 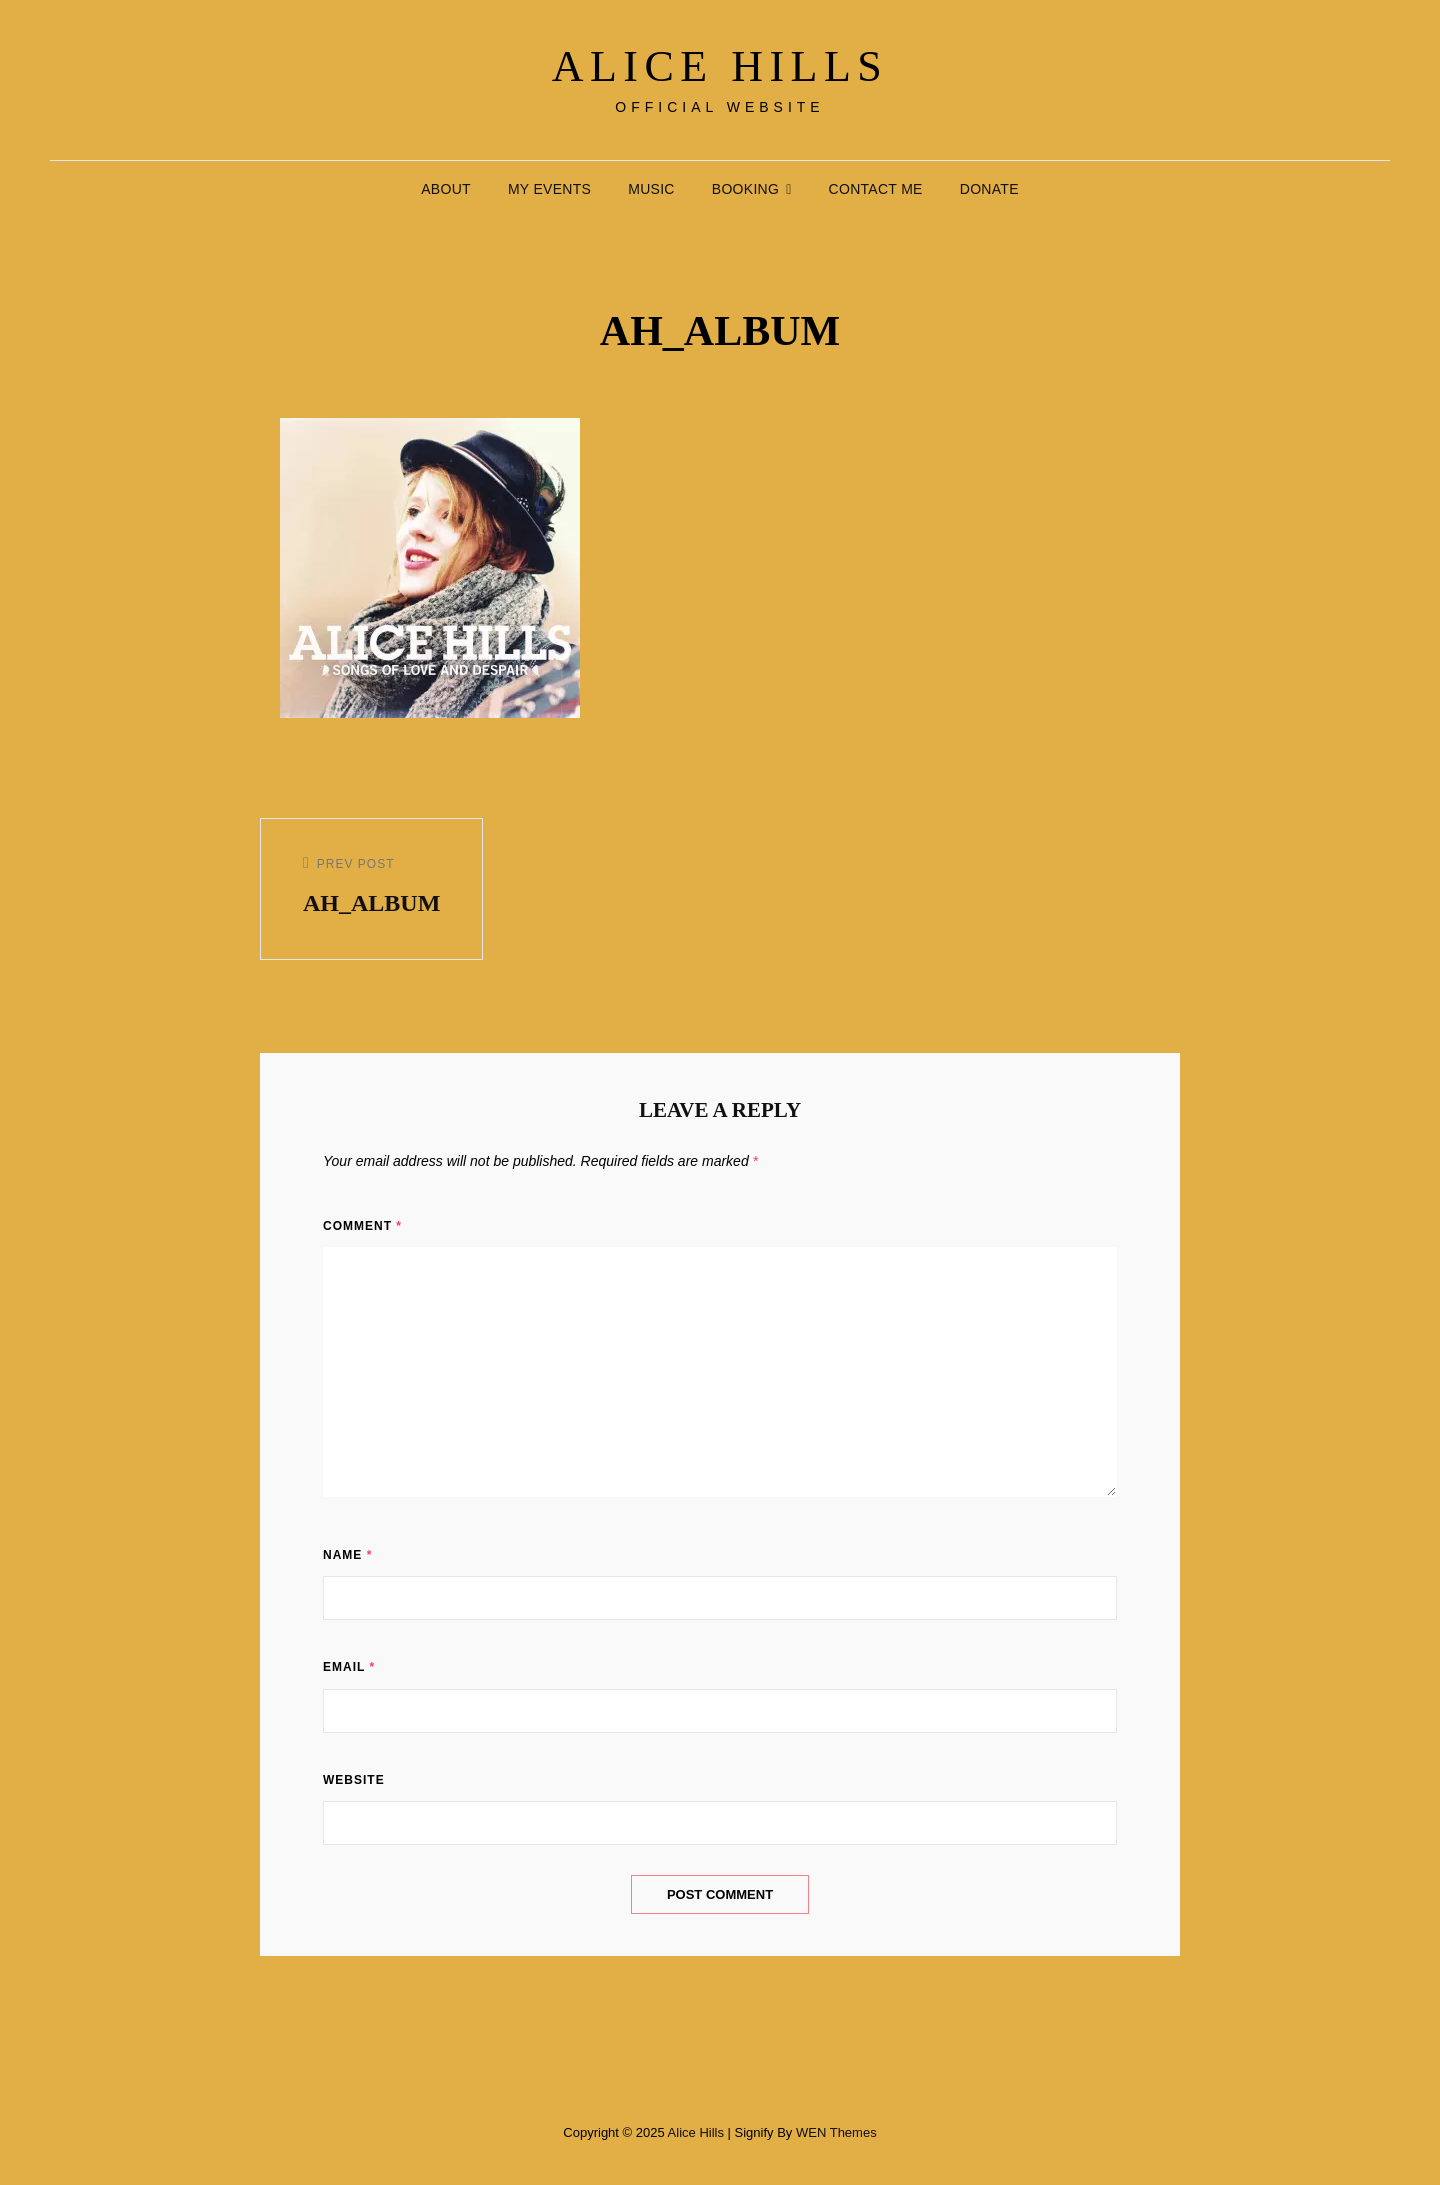 I want to click on Donate, so click(x=989, y=189).